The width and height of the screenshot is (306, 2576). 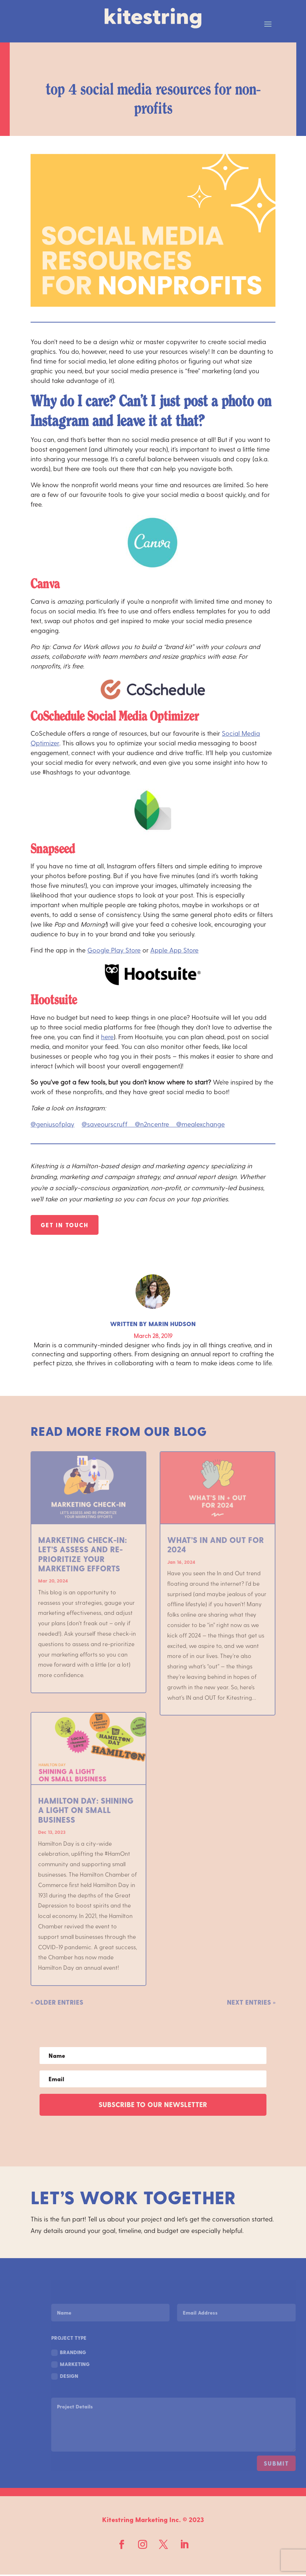 I want to click on Apple App Store, so click(x=174, y=950).